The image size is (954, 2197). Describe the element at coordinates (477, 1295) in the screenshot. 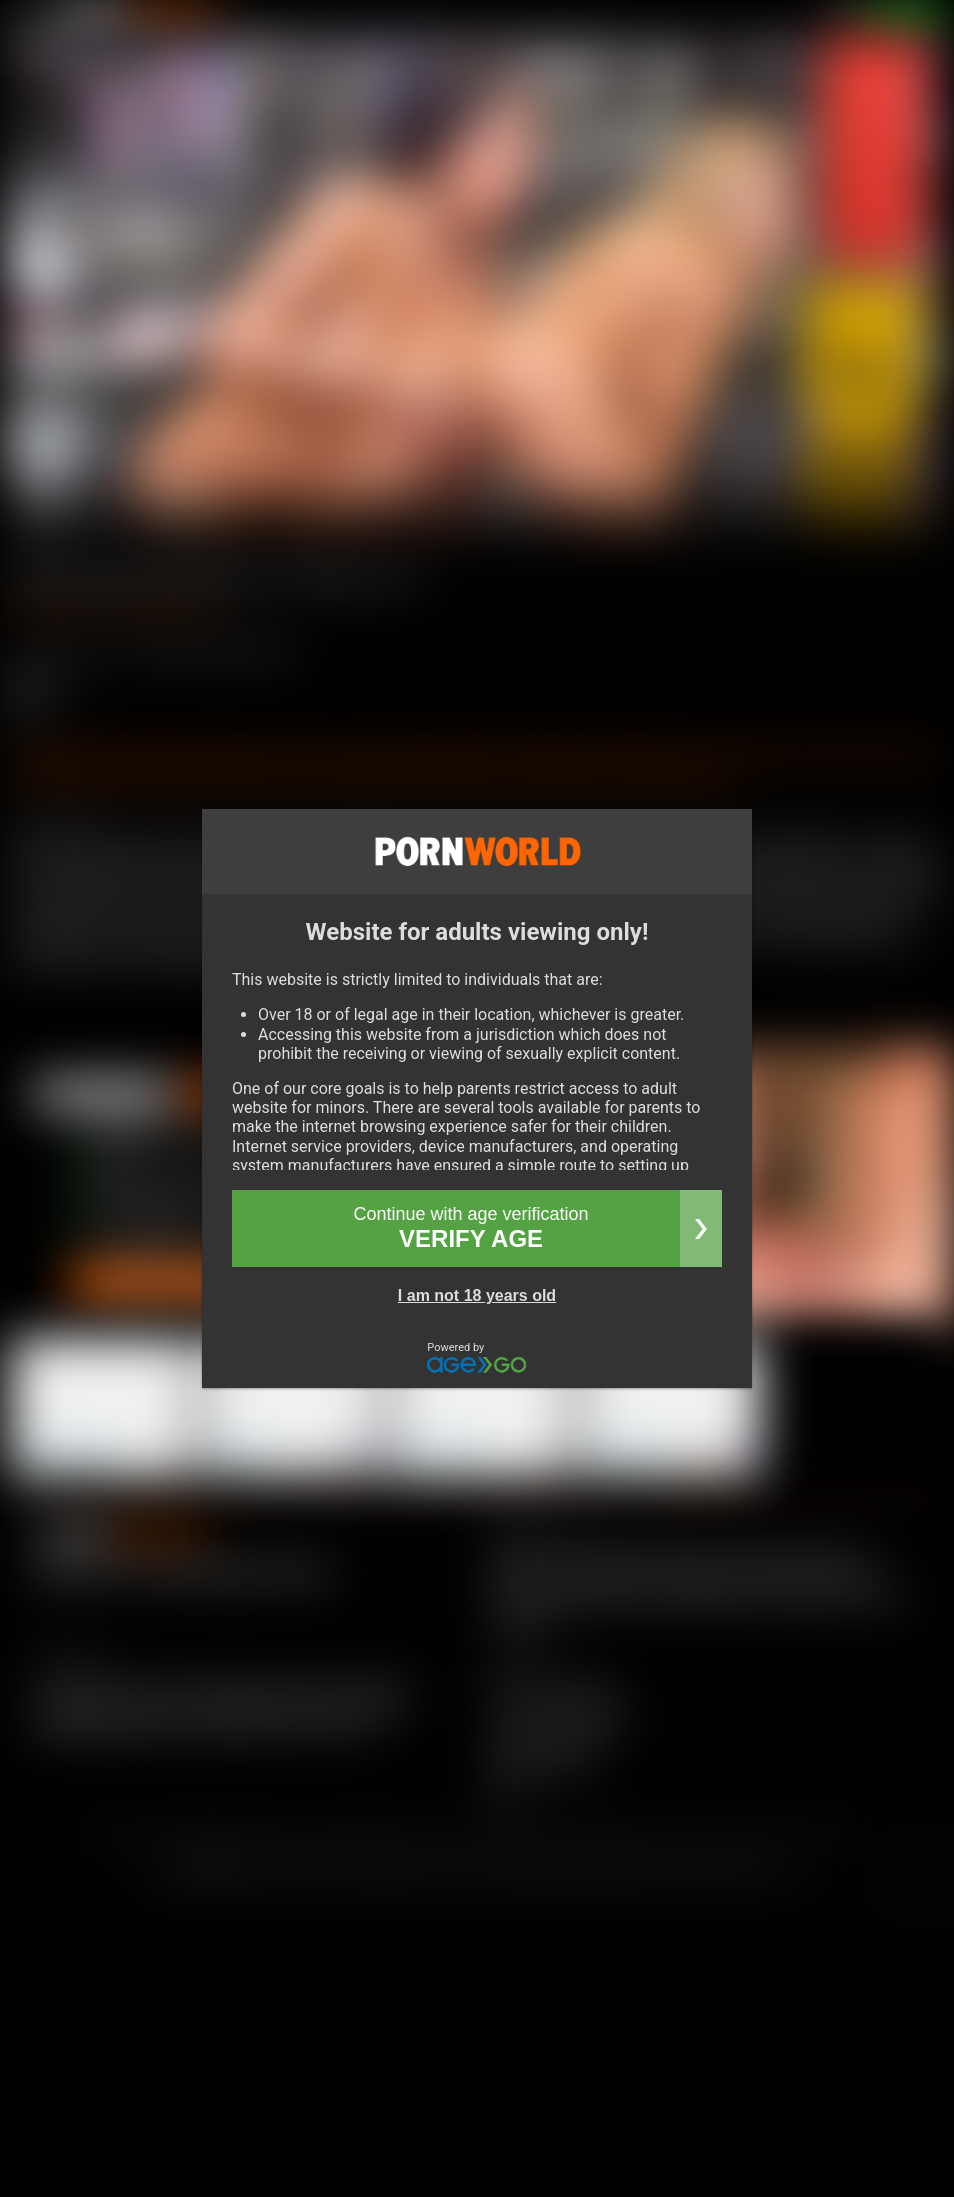

I see `I am not 18 years old` at that location.